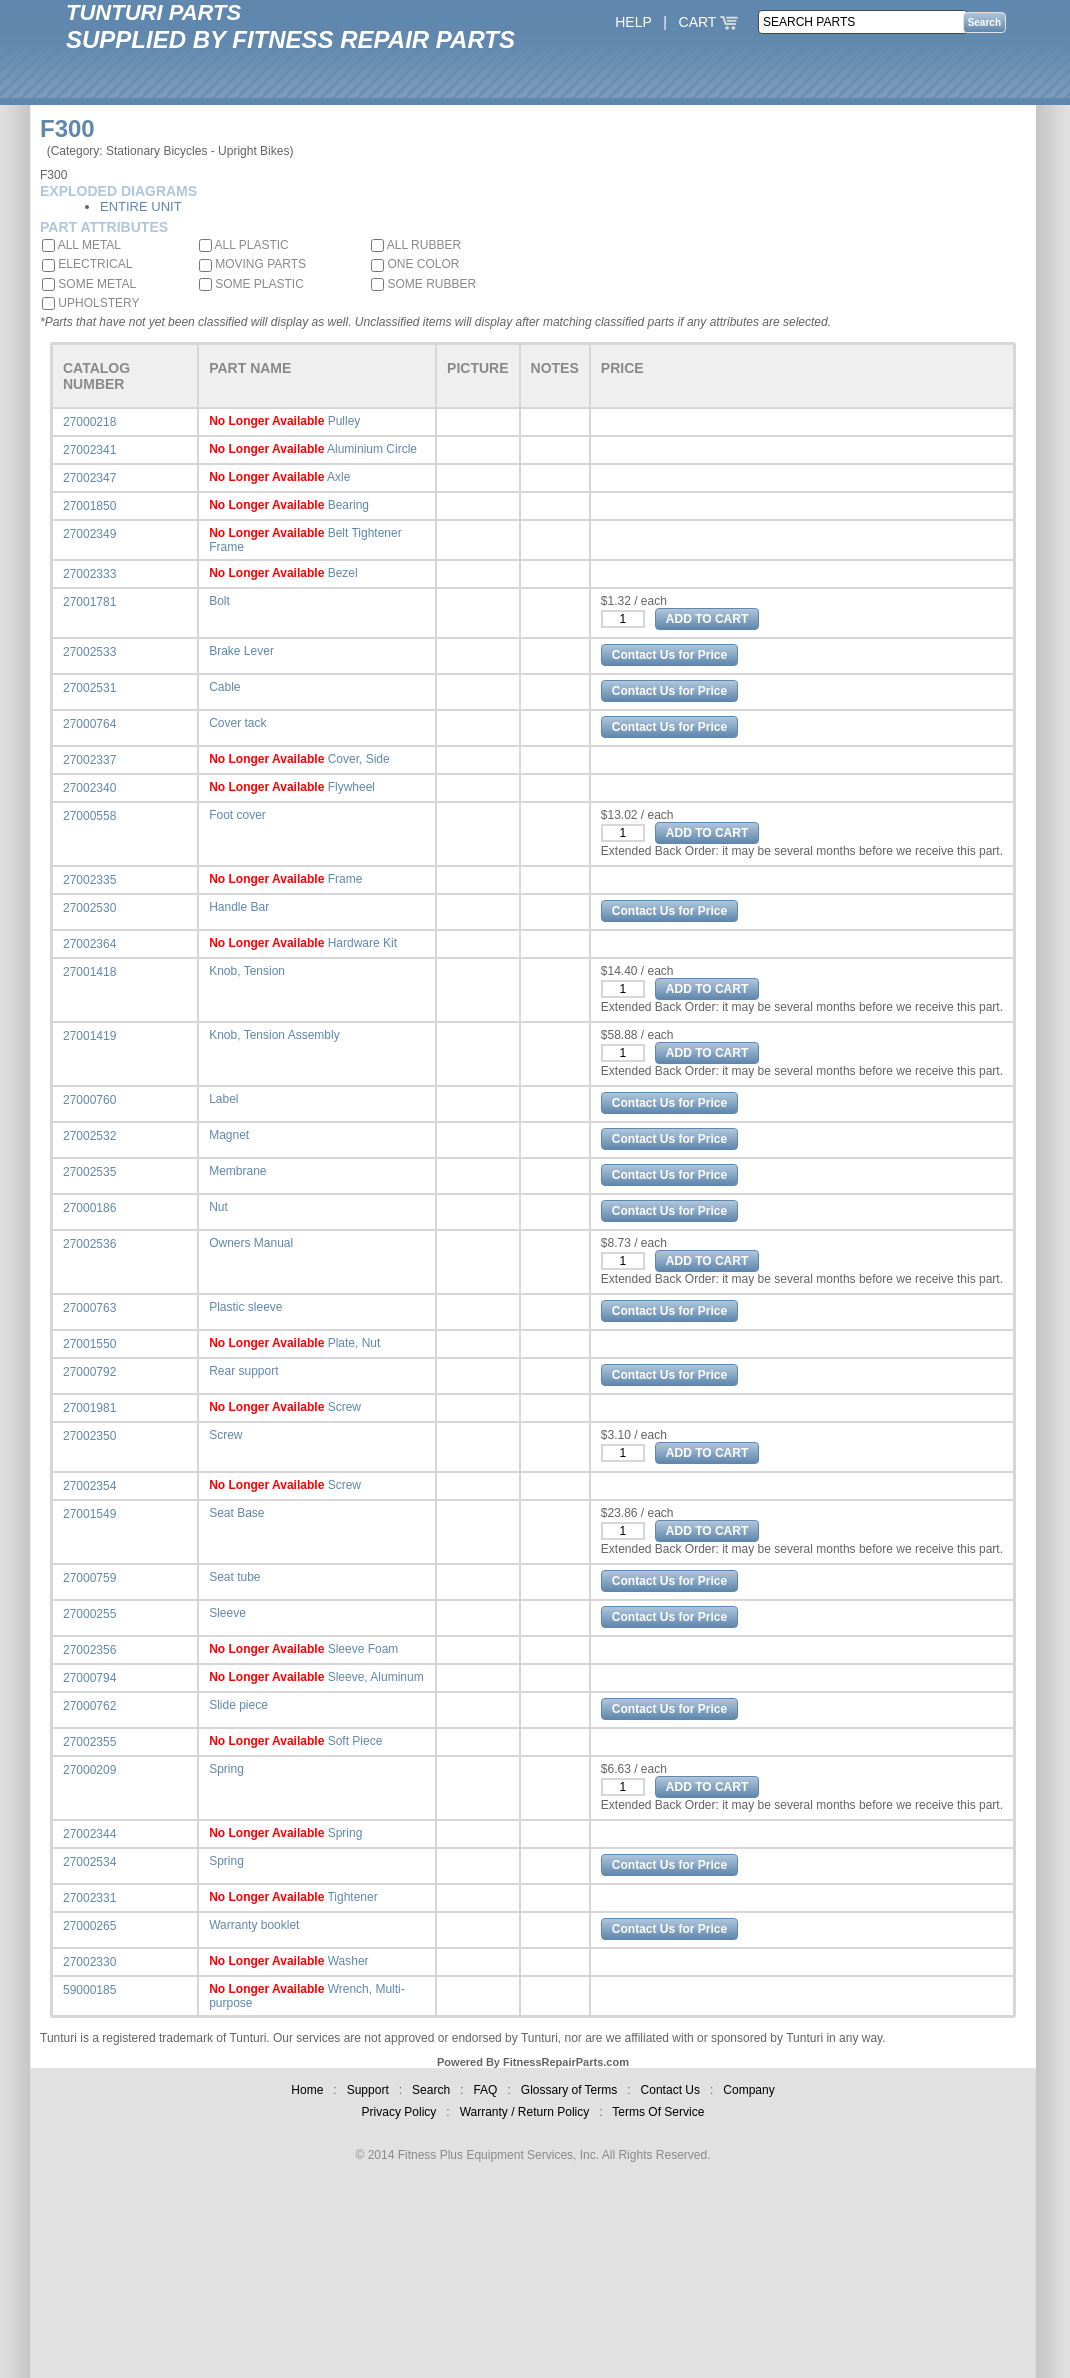 The width and height of the screenshot is (1070, 2378). What do you see at coordinates (89, 1614) in the screenshot?
I see `27000255` at bounding box center [89, 1614].